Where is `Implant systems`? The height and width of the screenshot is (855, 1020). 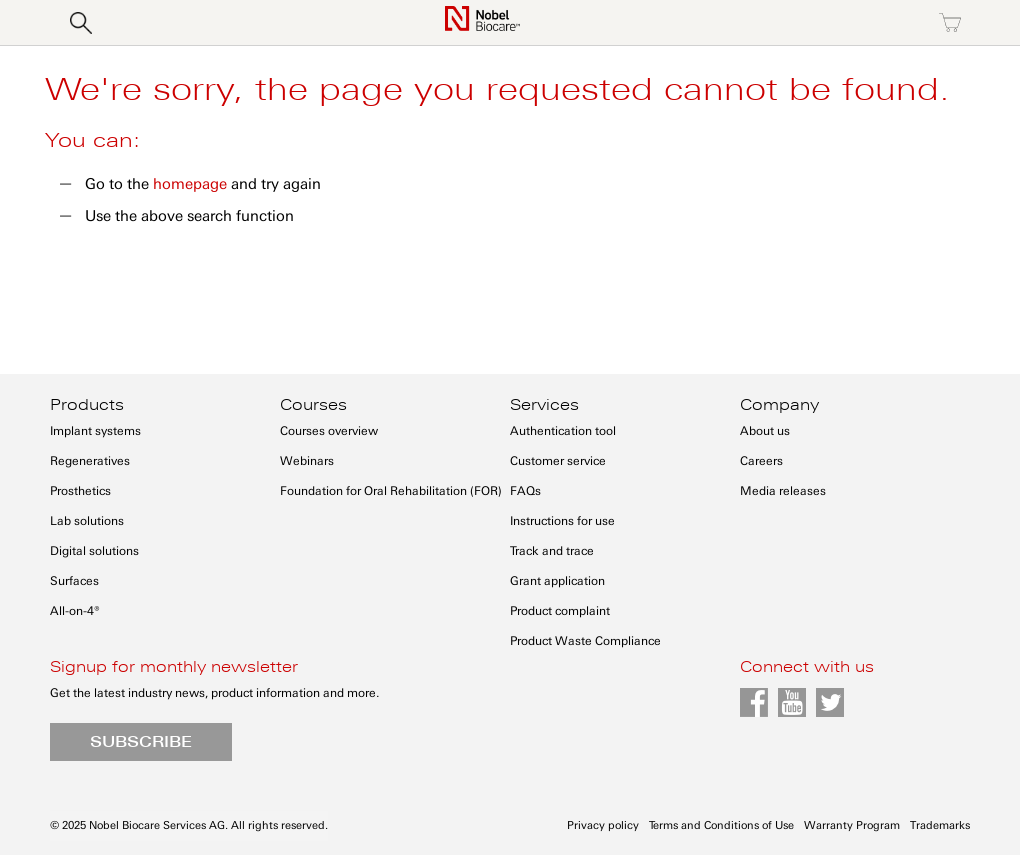 Implant systems is located at coordinates (95, 431).